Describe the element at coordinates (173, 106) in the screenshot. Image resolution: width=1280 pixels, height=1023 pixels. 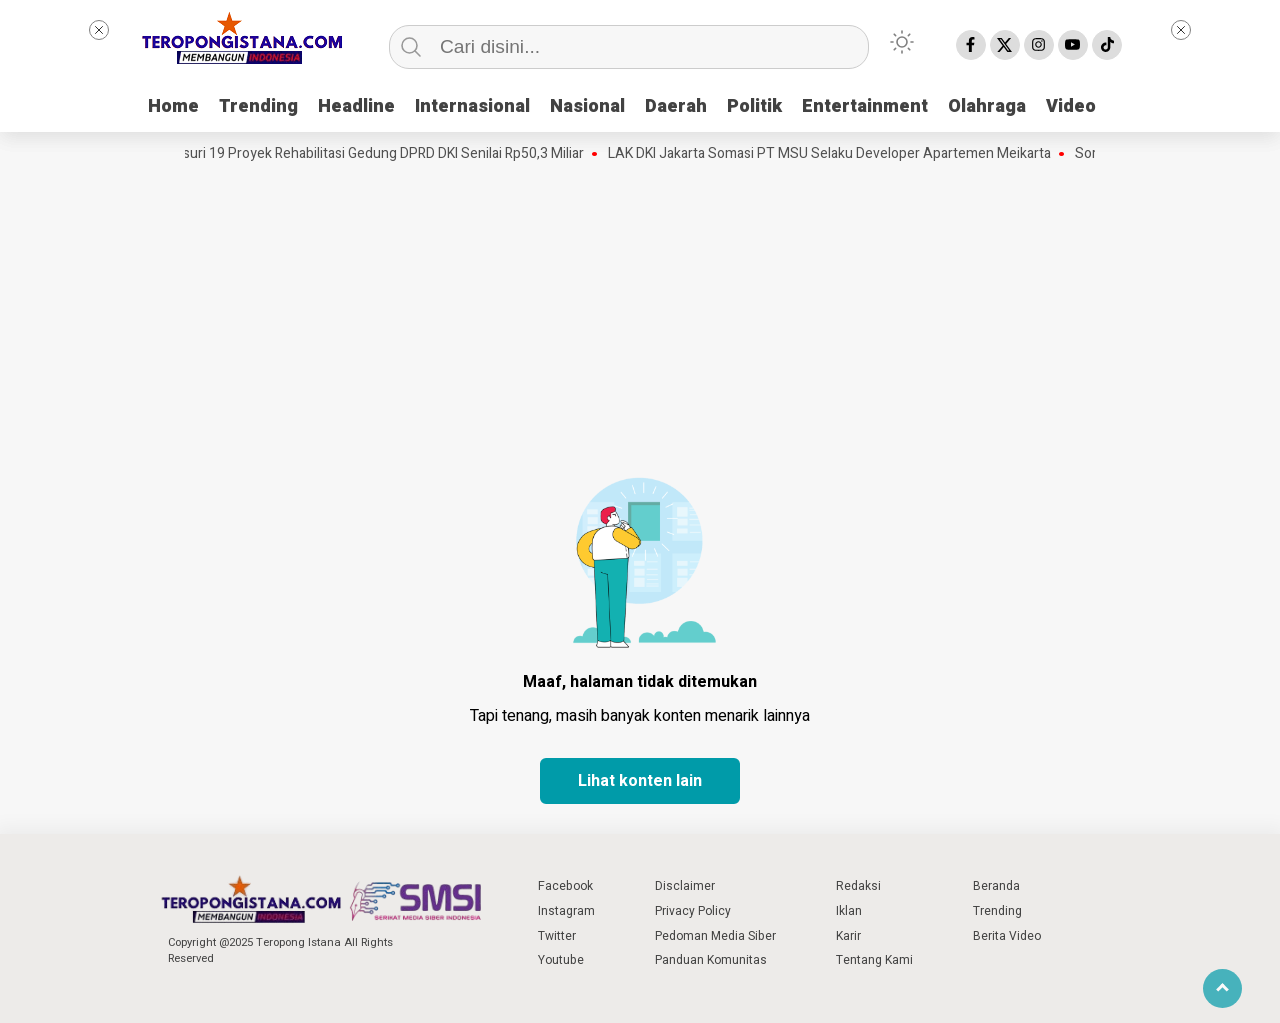
I see `Home` at that location.